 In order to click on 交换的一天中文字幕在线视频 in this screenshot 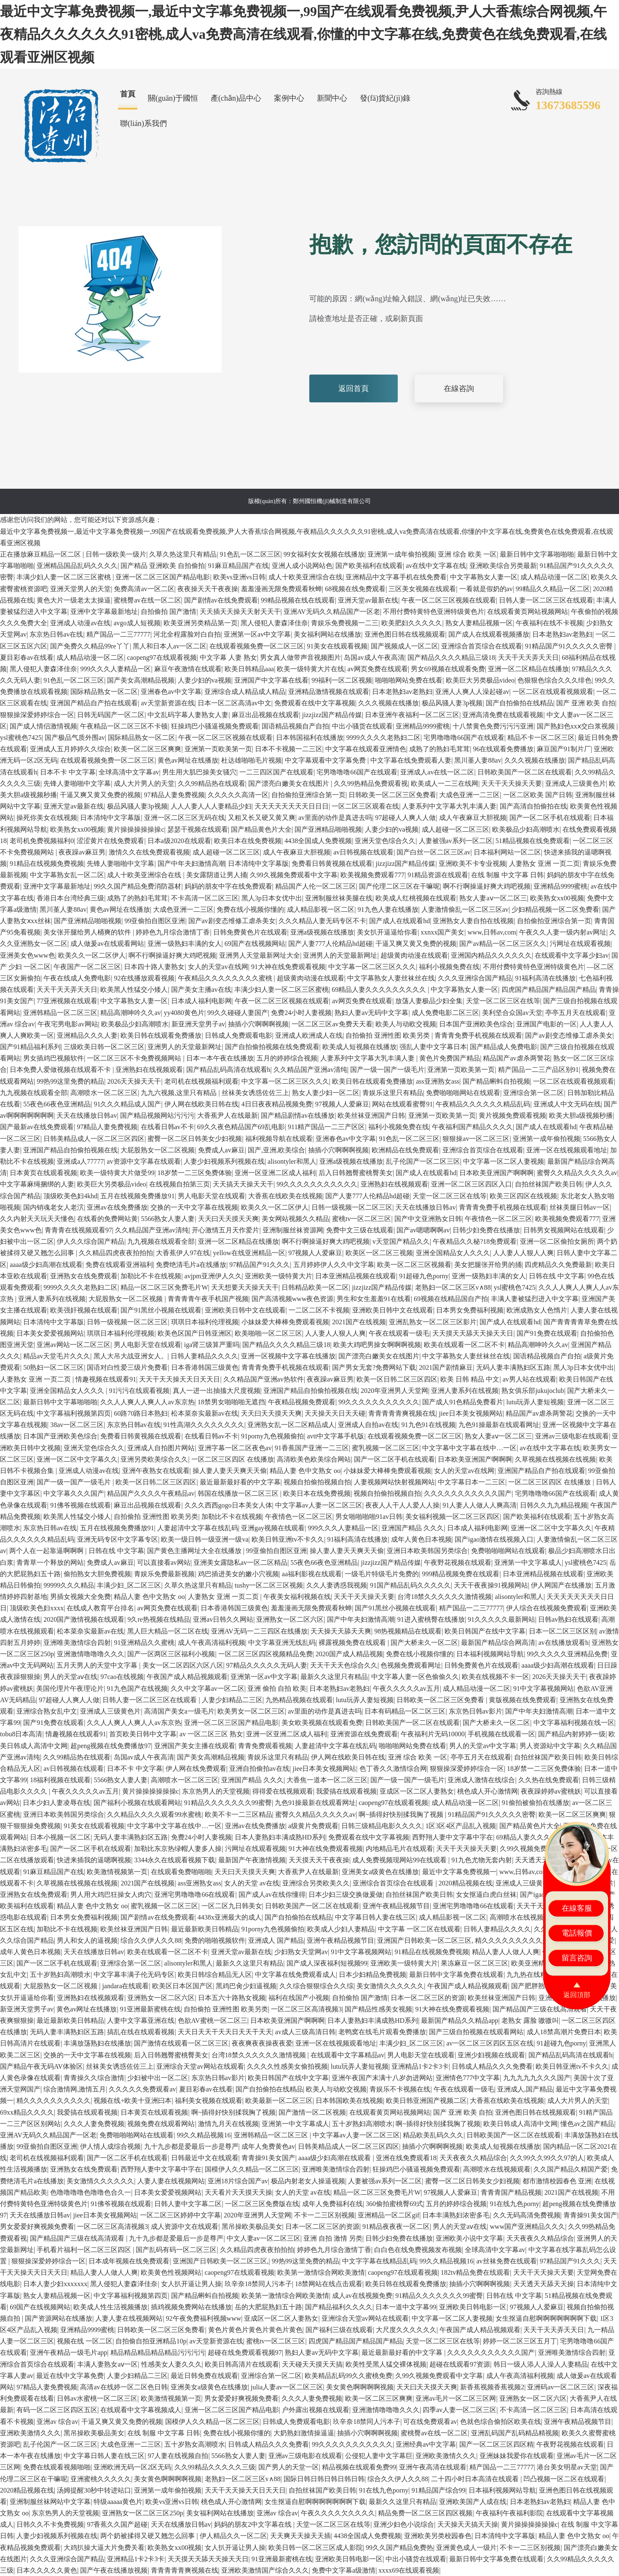, I will do `click(194, 1207)`.